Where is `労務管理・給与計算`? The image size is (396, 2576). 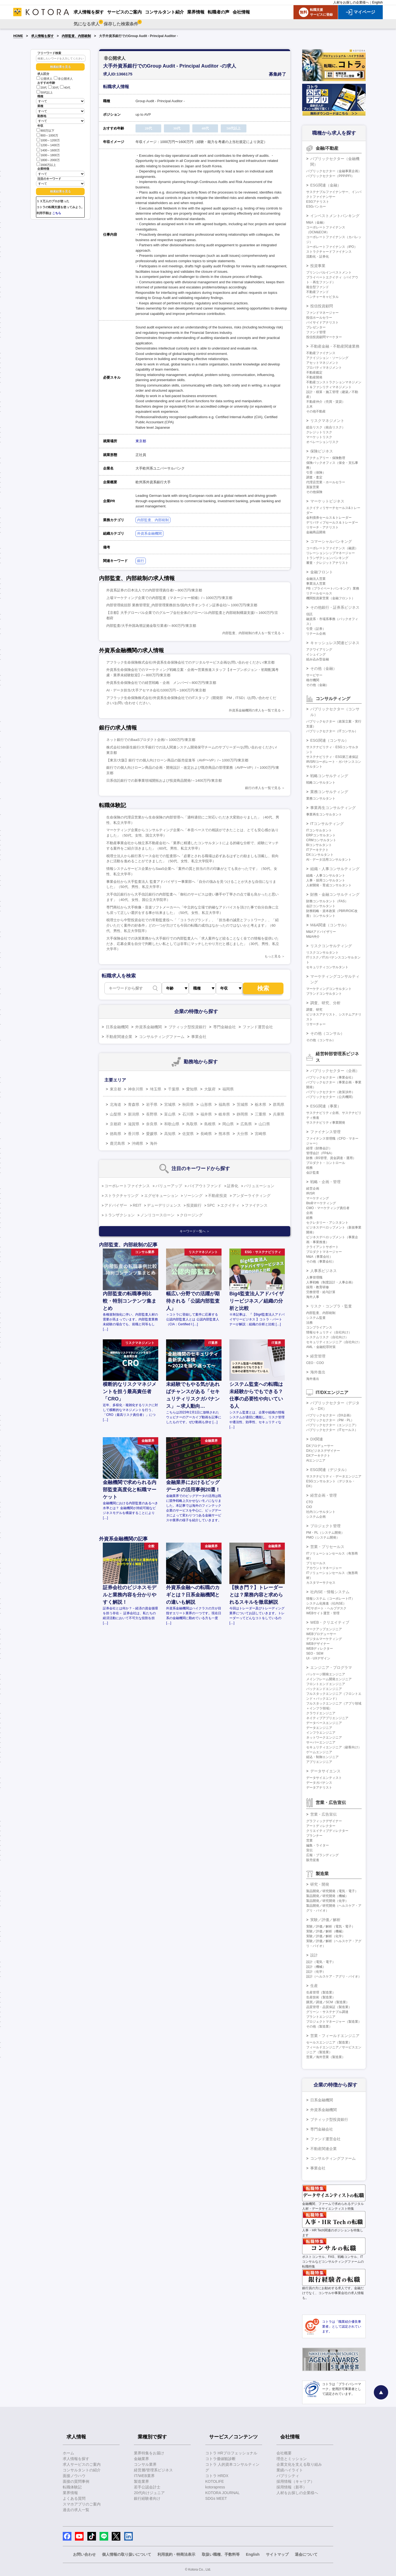
労務管理・給与計算 is located at coordinates (320, 1292).